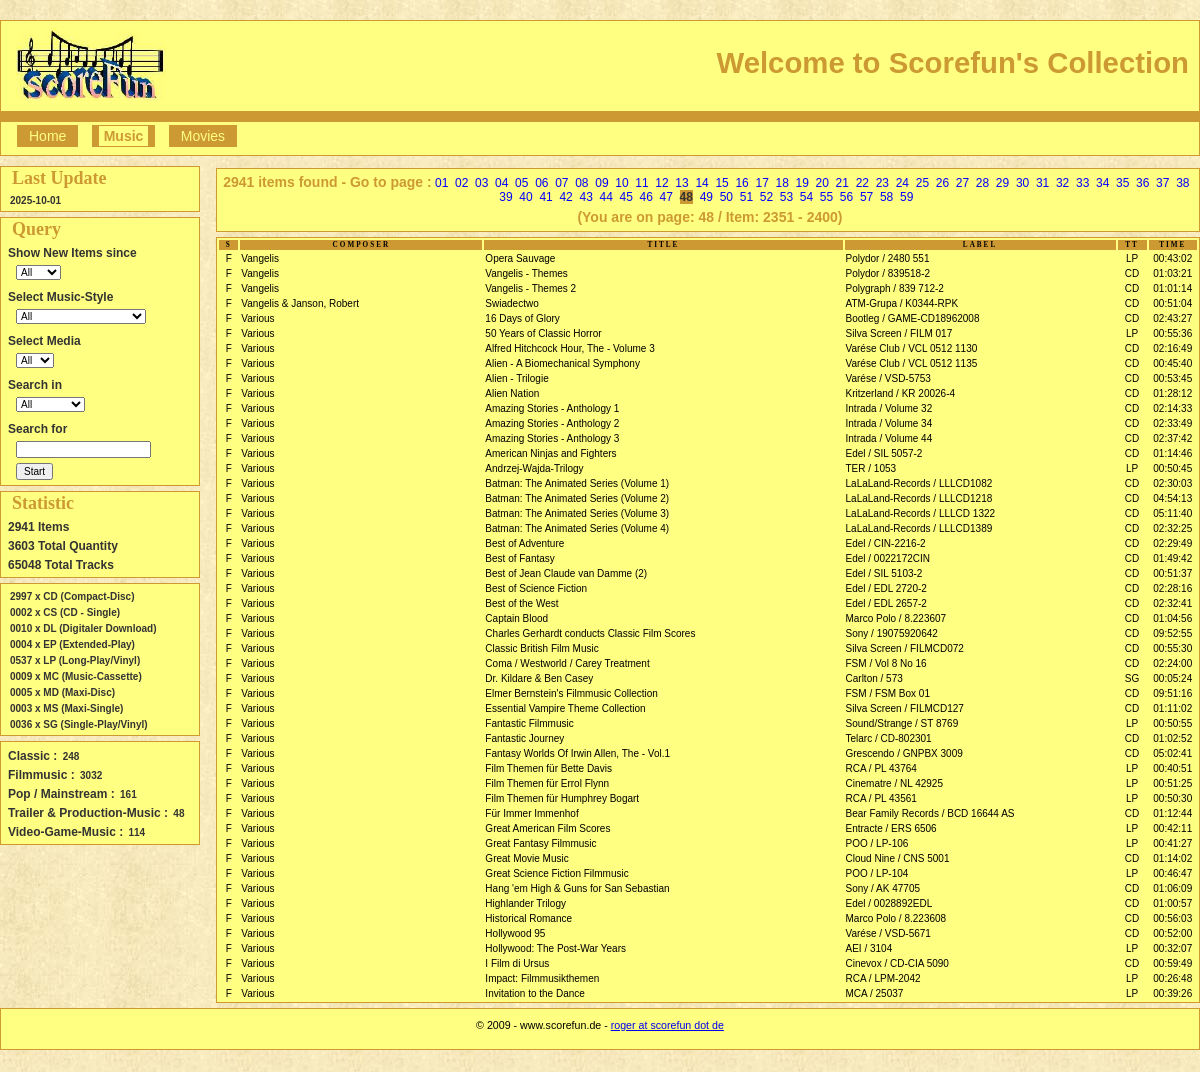 Image resolution: width=1200 pixels, height=1072 pixels. Describe the element at coordinates (521, 603) in the screenshot. I see `Best of the West` at that location.